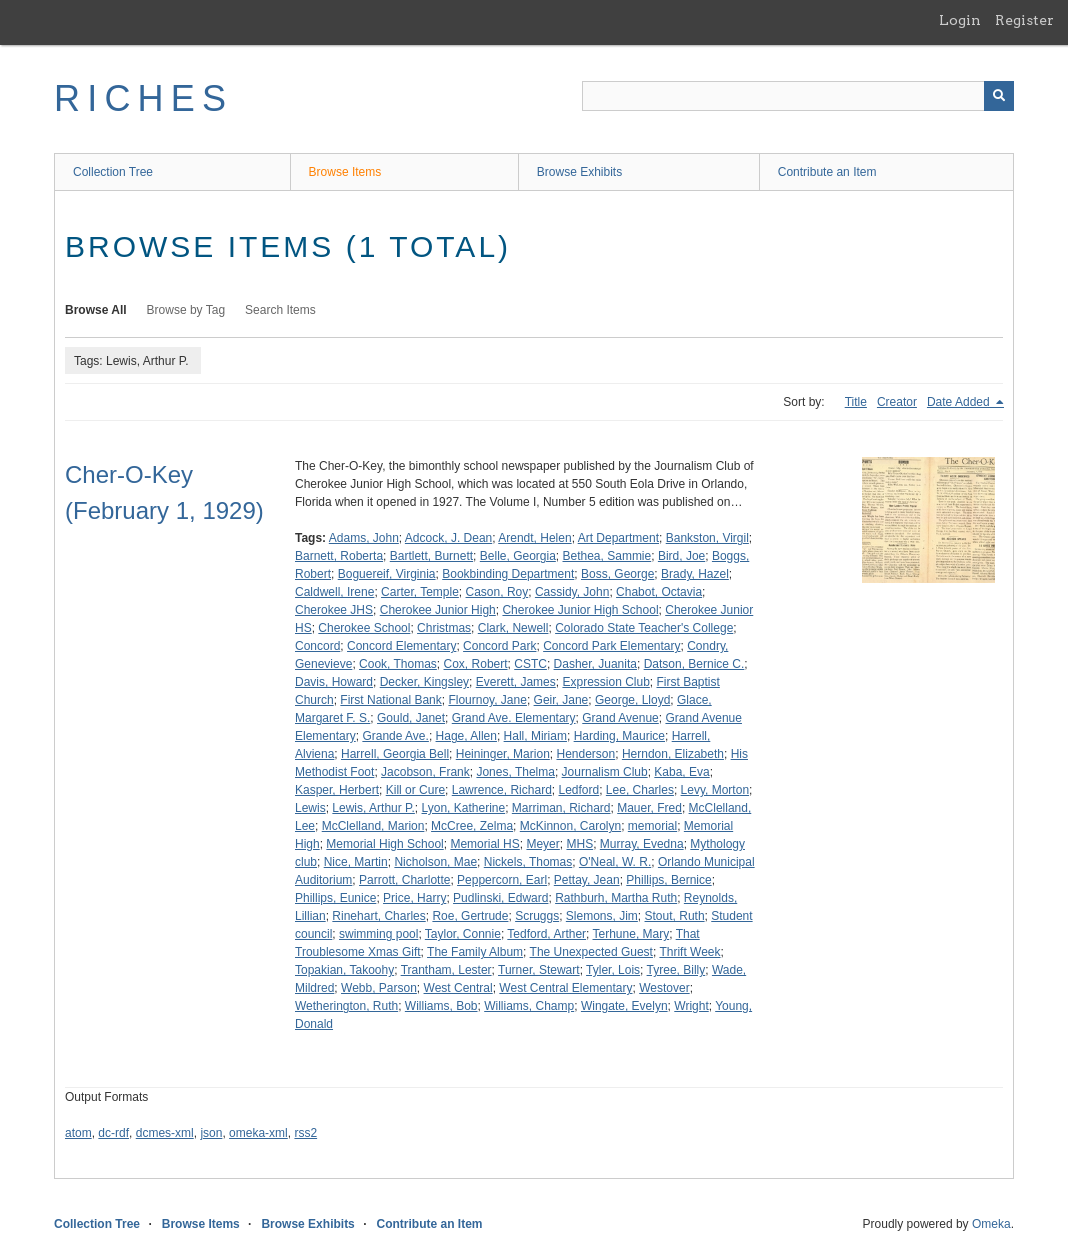 This screenshot has height=1251, width=1068. What do you see at coordinates (395, 736) in the screenshot?
I see `Grande Ave.` at bounding box center [395, 736].